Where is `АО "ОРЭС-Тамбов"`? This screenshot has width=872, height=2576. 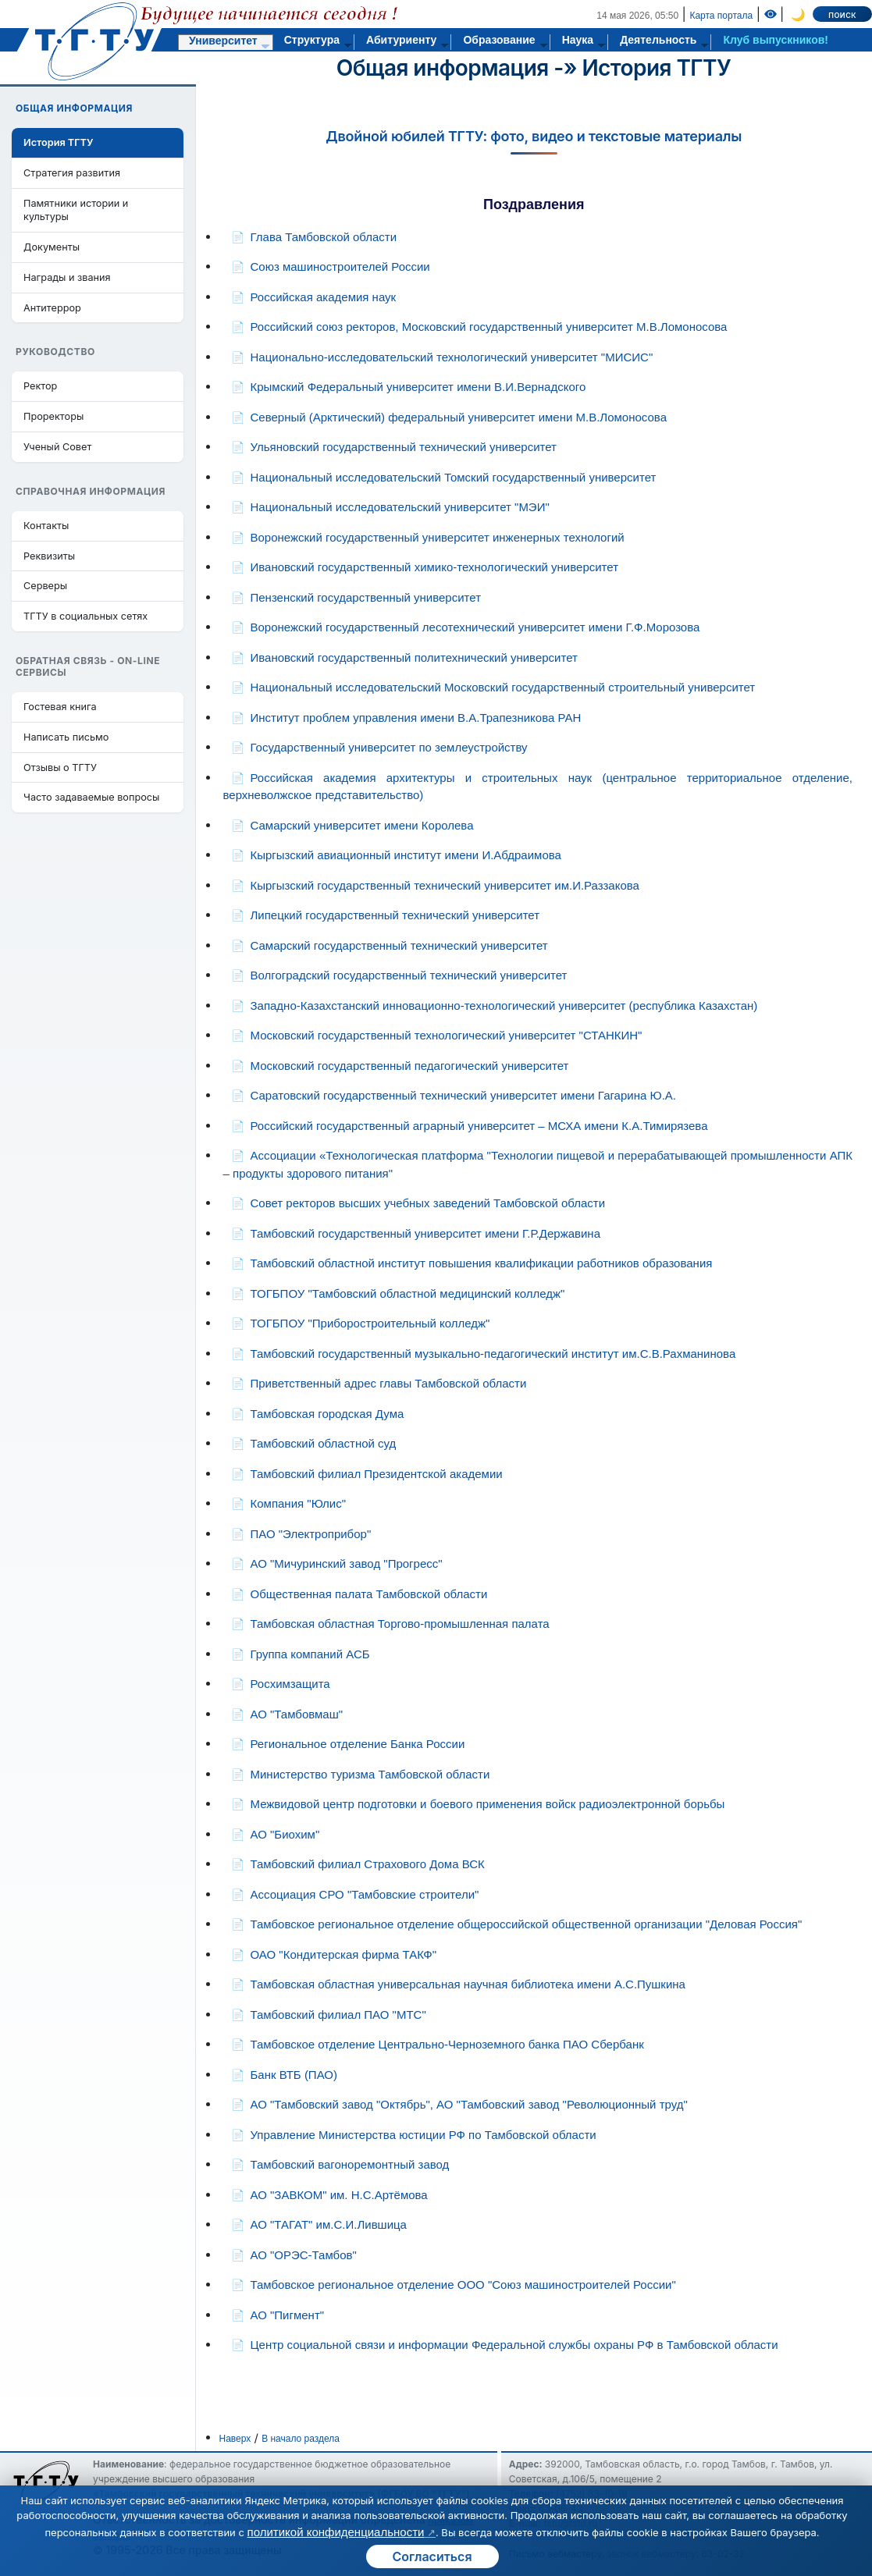 АО "ОРЭС-Тамбов" is located at coordinates (304, 2255).